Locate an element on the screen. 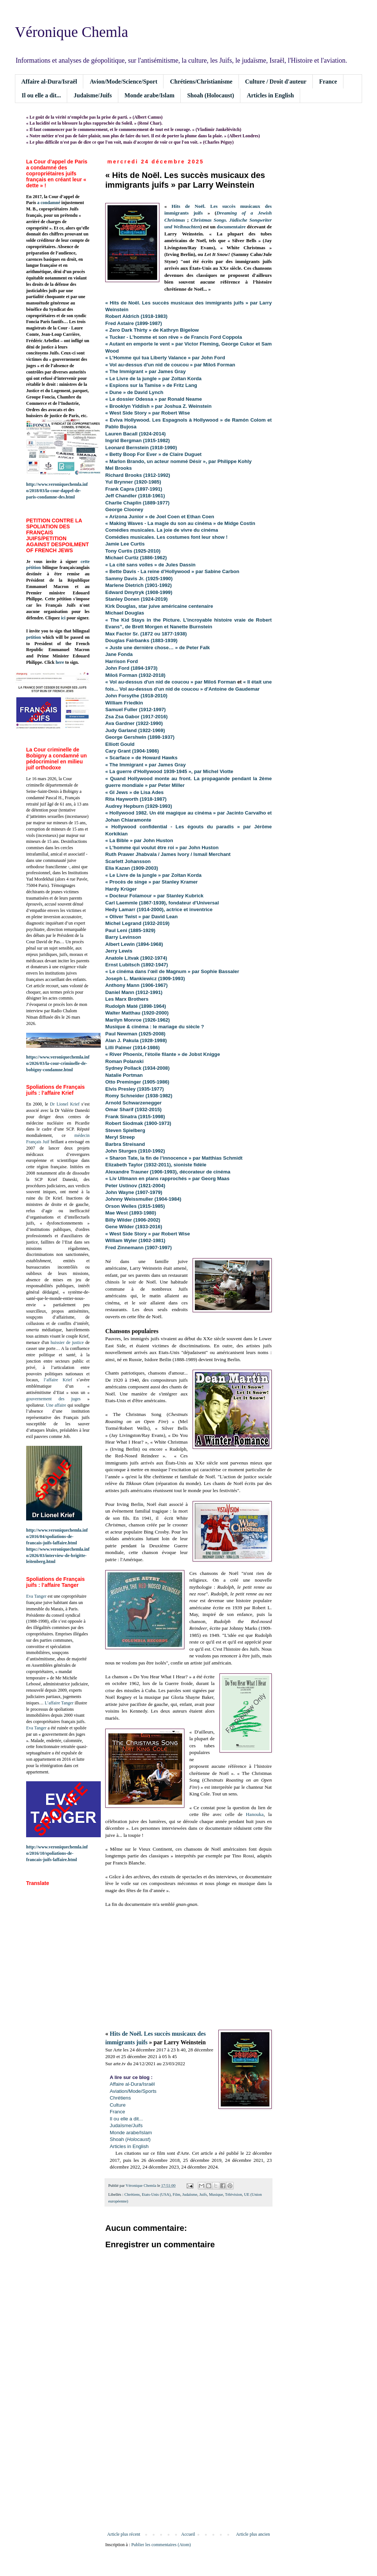 The image size is (377, 2576). John Wayne (1907-1979) is located at coordinates (133, 1192).